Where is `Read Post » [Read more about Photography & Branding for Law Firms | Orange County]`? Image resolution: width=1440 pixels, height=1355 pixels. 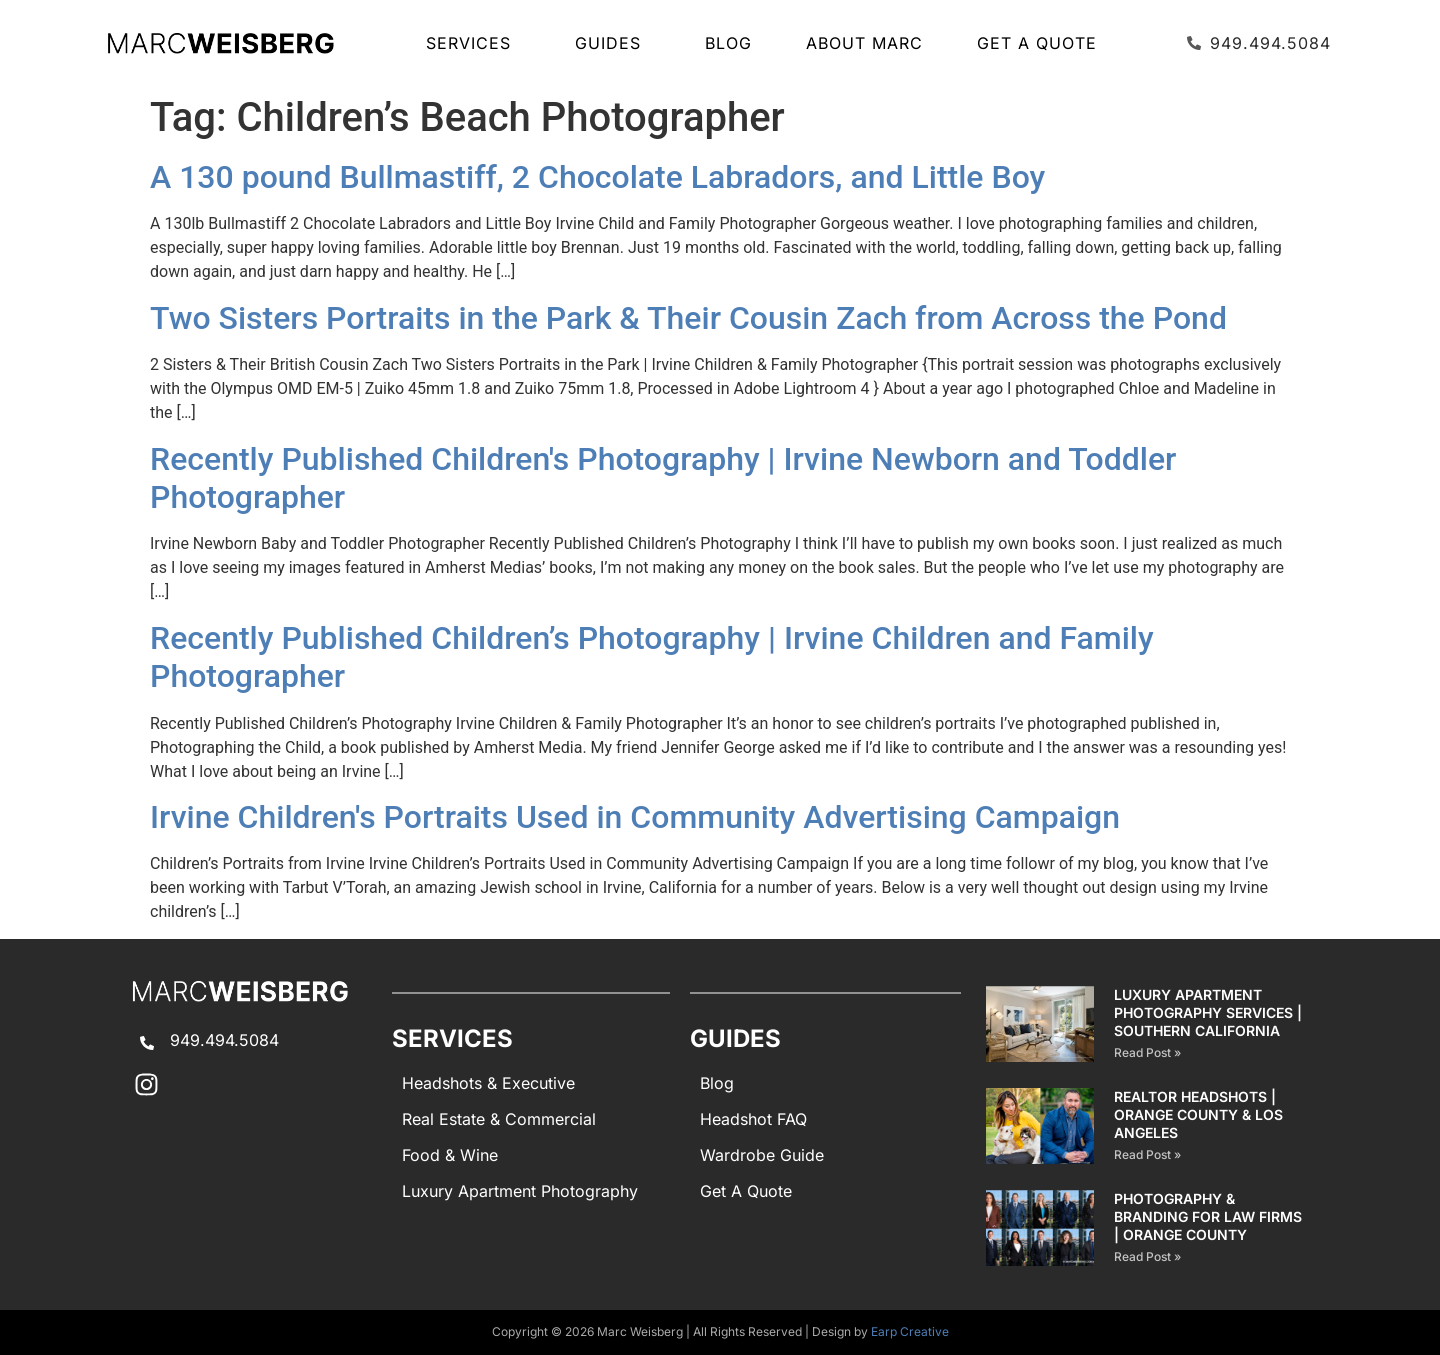
Read Post » [Read more about Photography & Branding for Law Firms | Orange County] is located at coordinates (1147, 1256).